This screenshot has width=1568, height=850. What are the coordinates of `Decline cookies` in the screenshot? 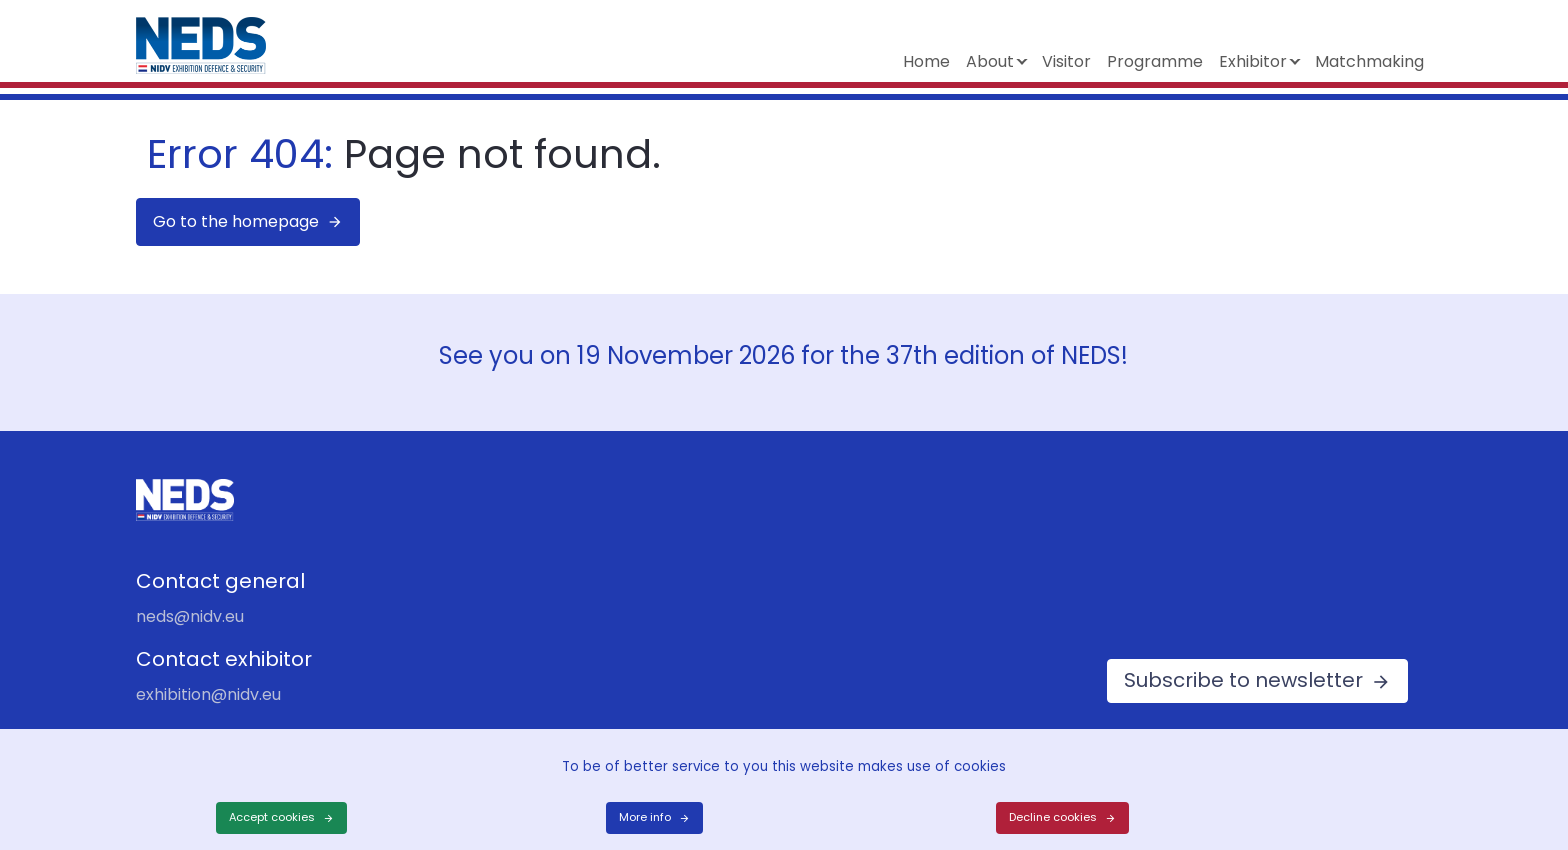 It's located at (1053, 817).